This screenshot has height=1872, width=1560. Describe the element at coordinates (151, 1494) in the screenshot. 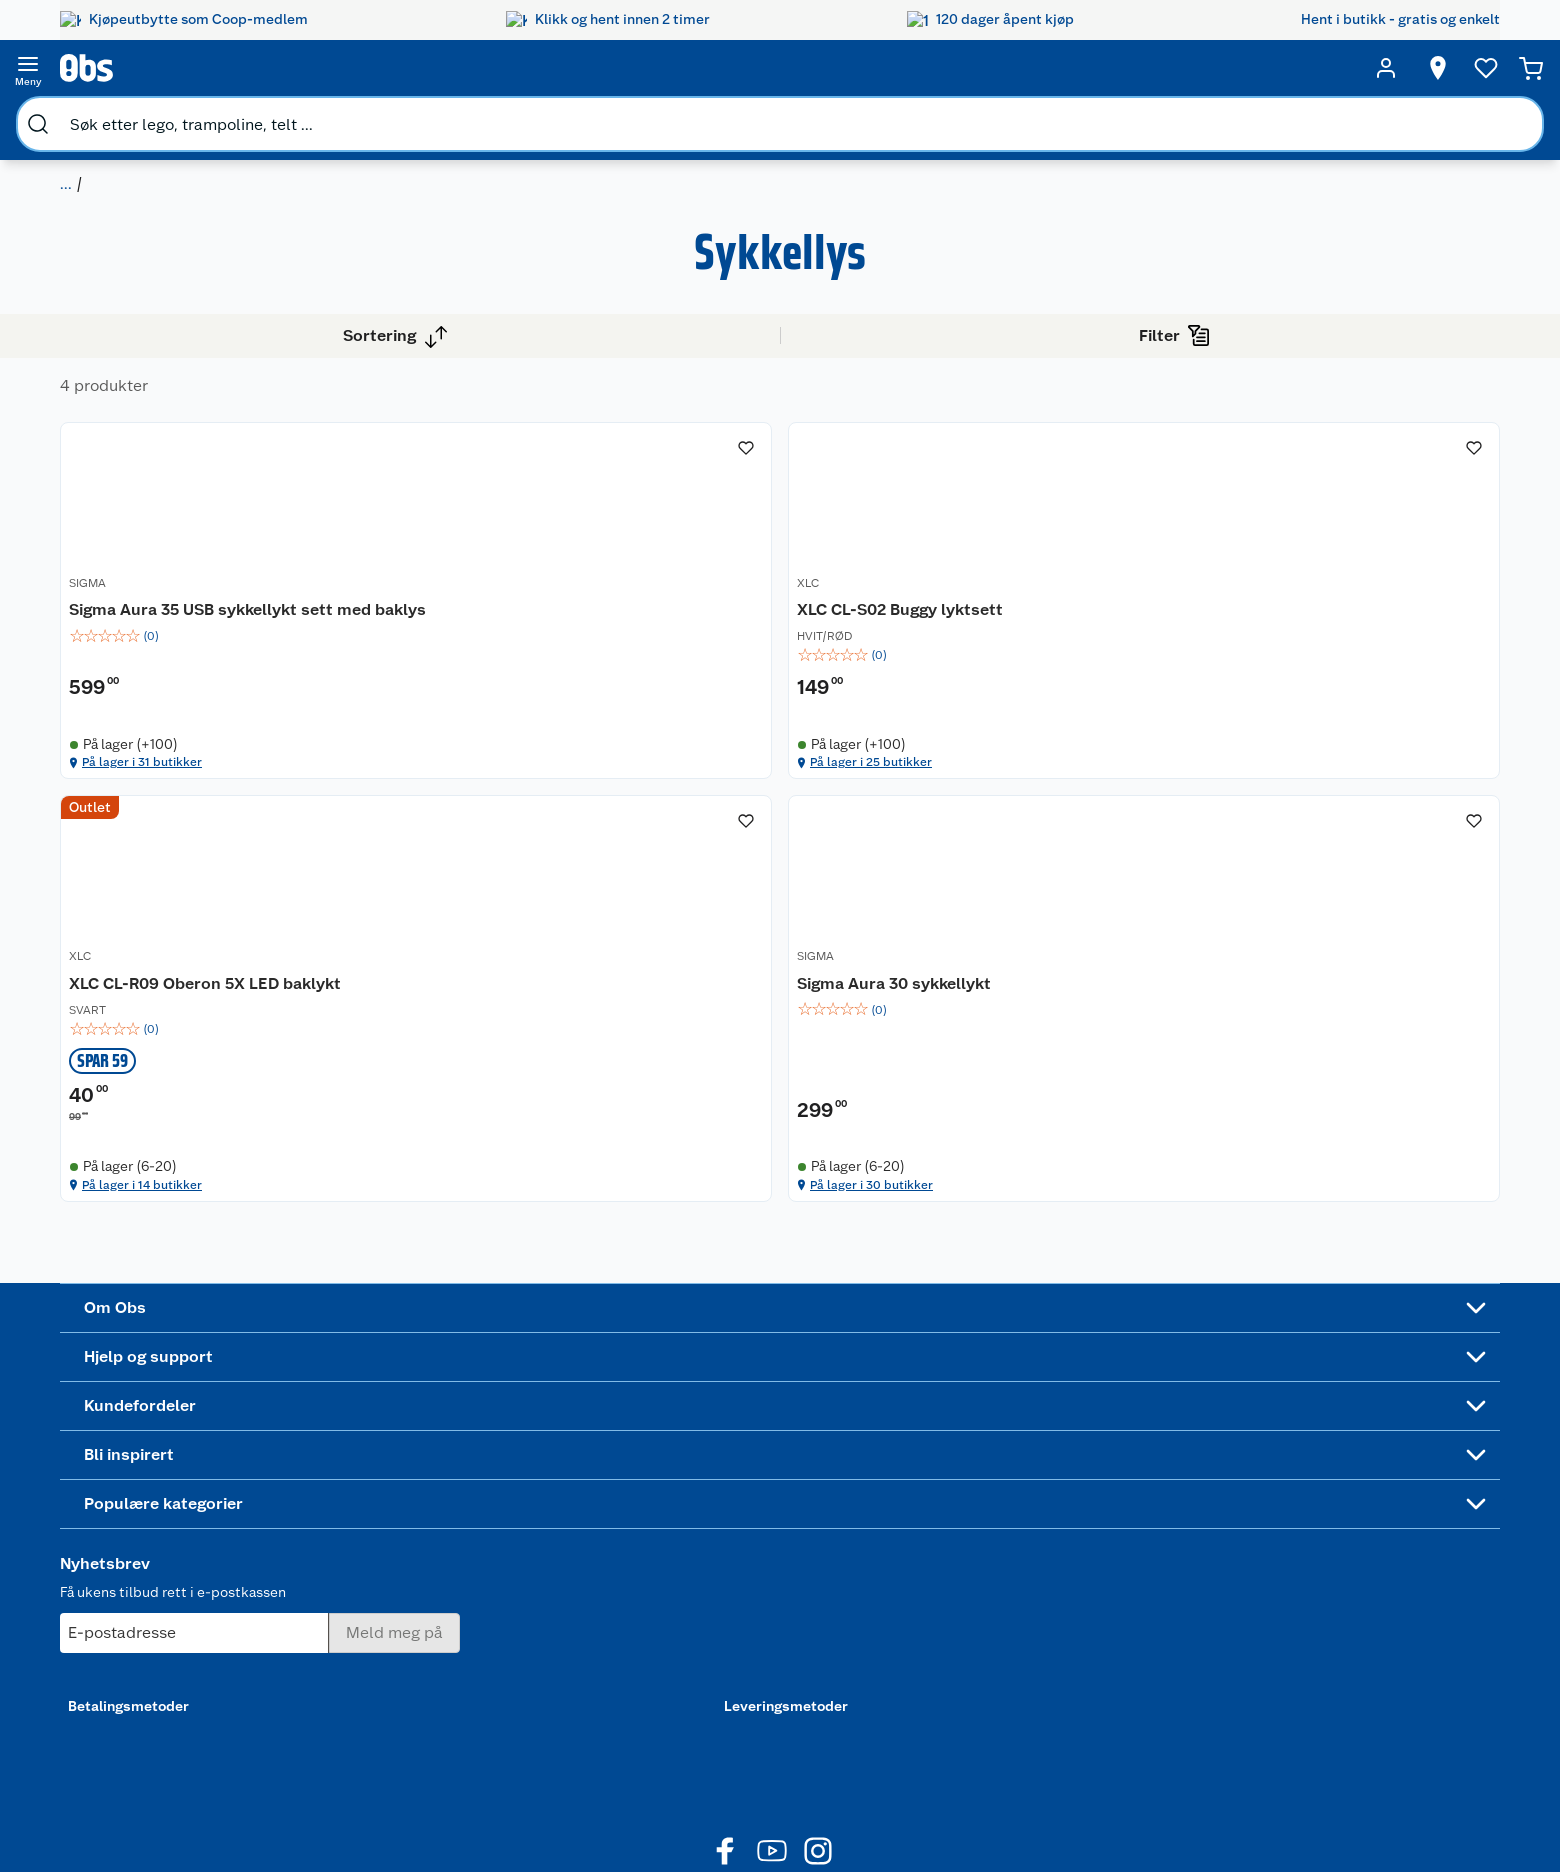

I see `Våre butikker` at that location.